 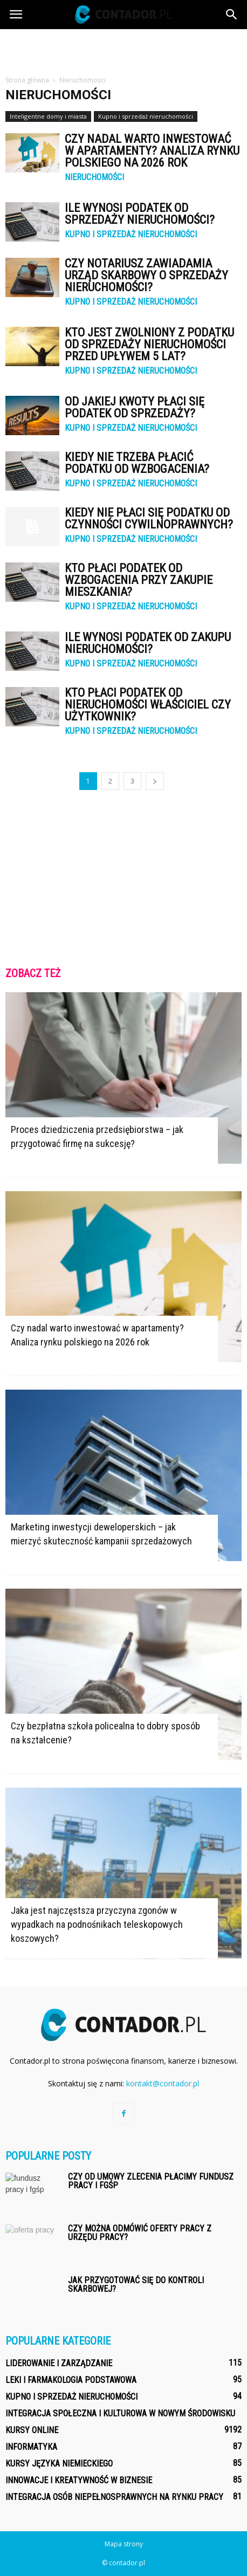 What do you see at coordinates (58, 2363) in the screenshot?
I see `Liderowanie i zarządzanie` at bounding box center [58, 2363].